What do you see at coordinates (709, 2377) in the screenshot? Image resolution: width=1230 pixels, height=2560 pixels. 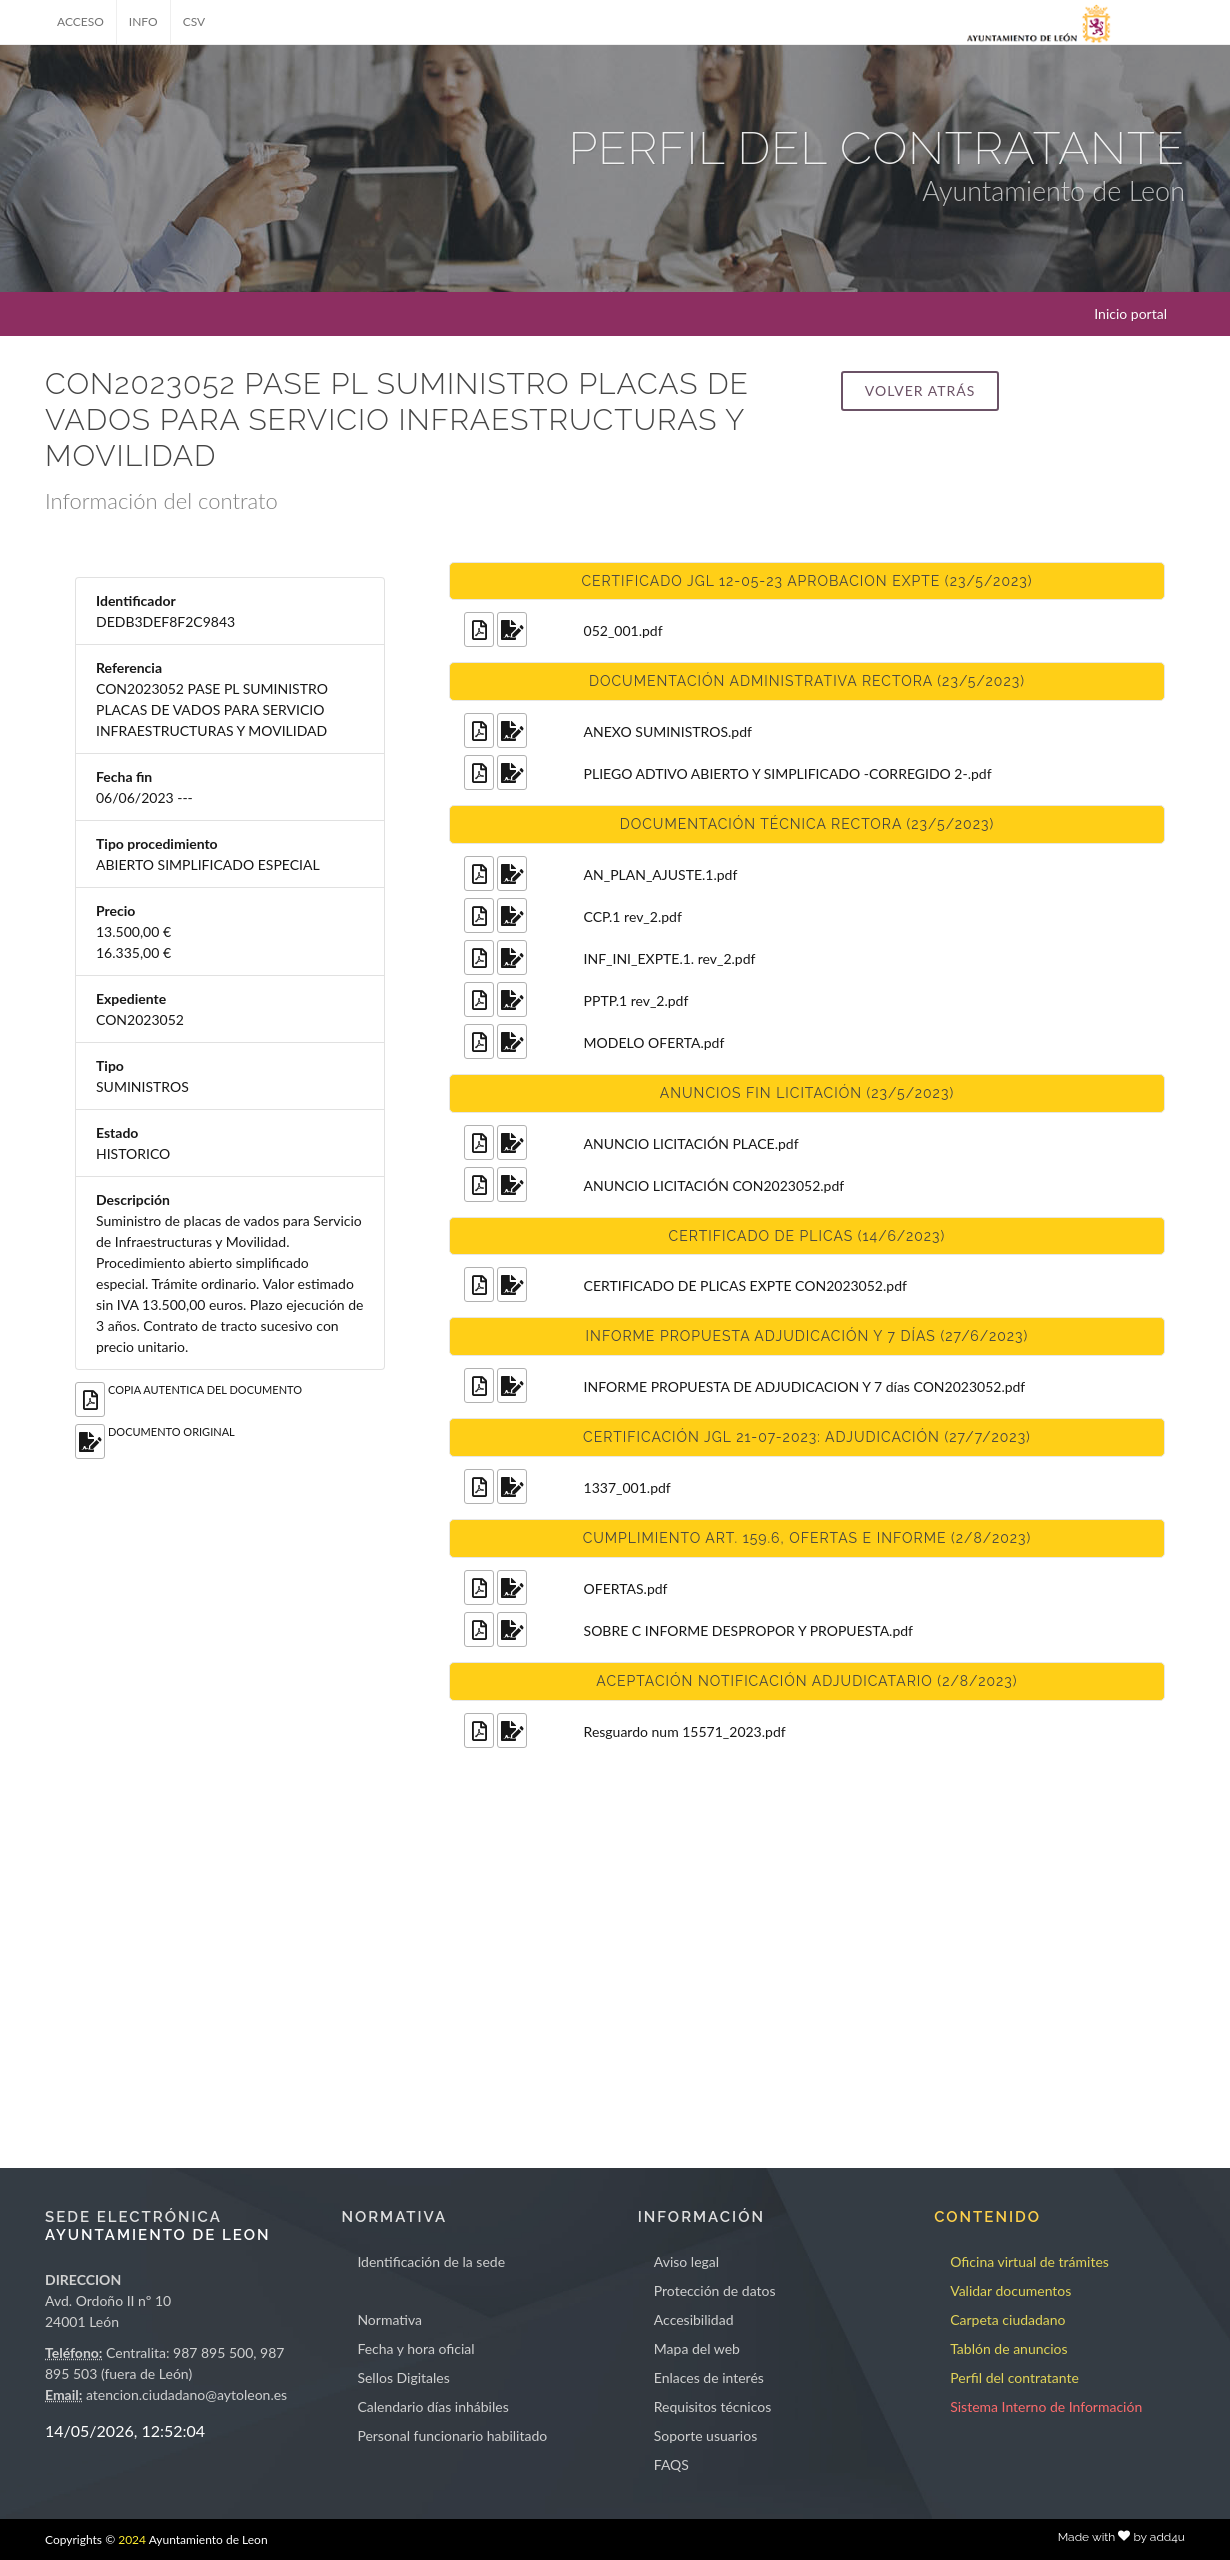 I see `Enlaces de interés` at bounding box center [709, 2377].